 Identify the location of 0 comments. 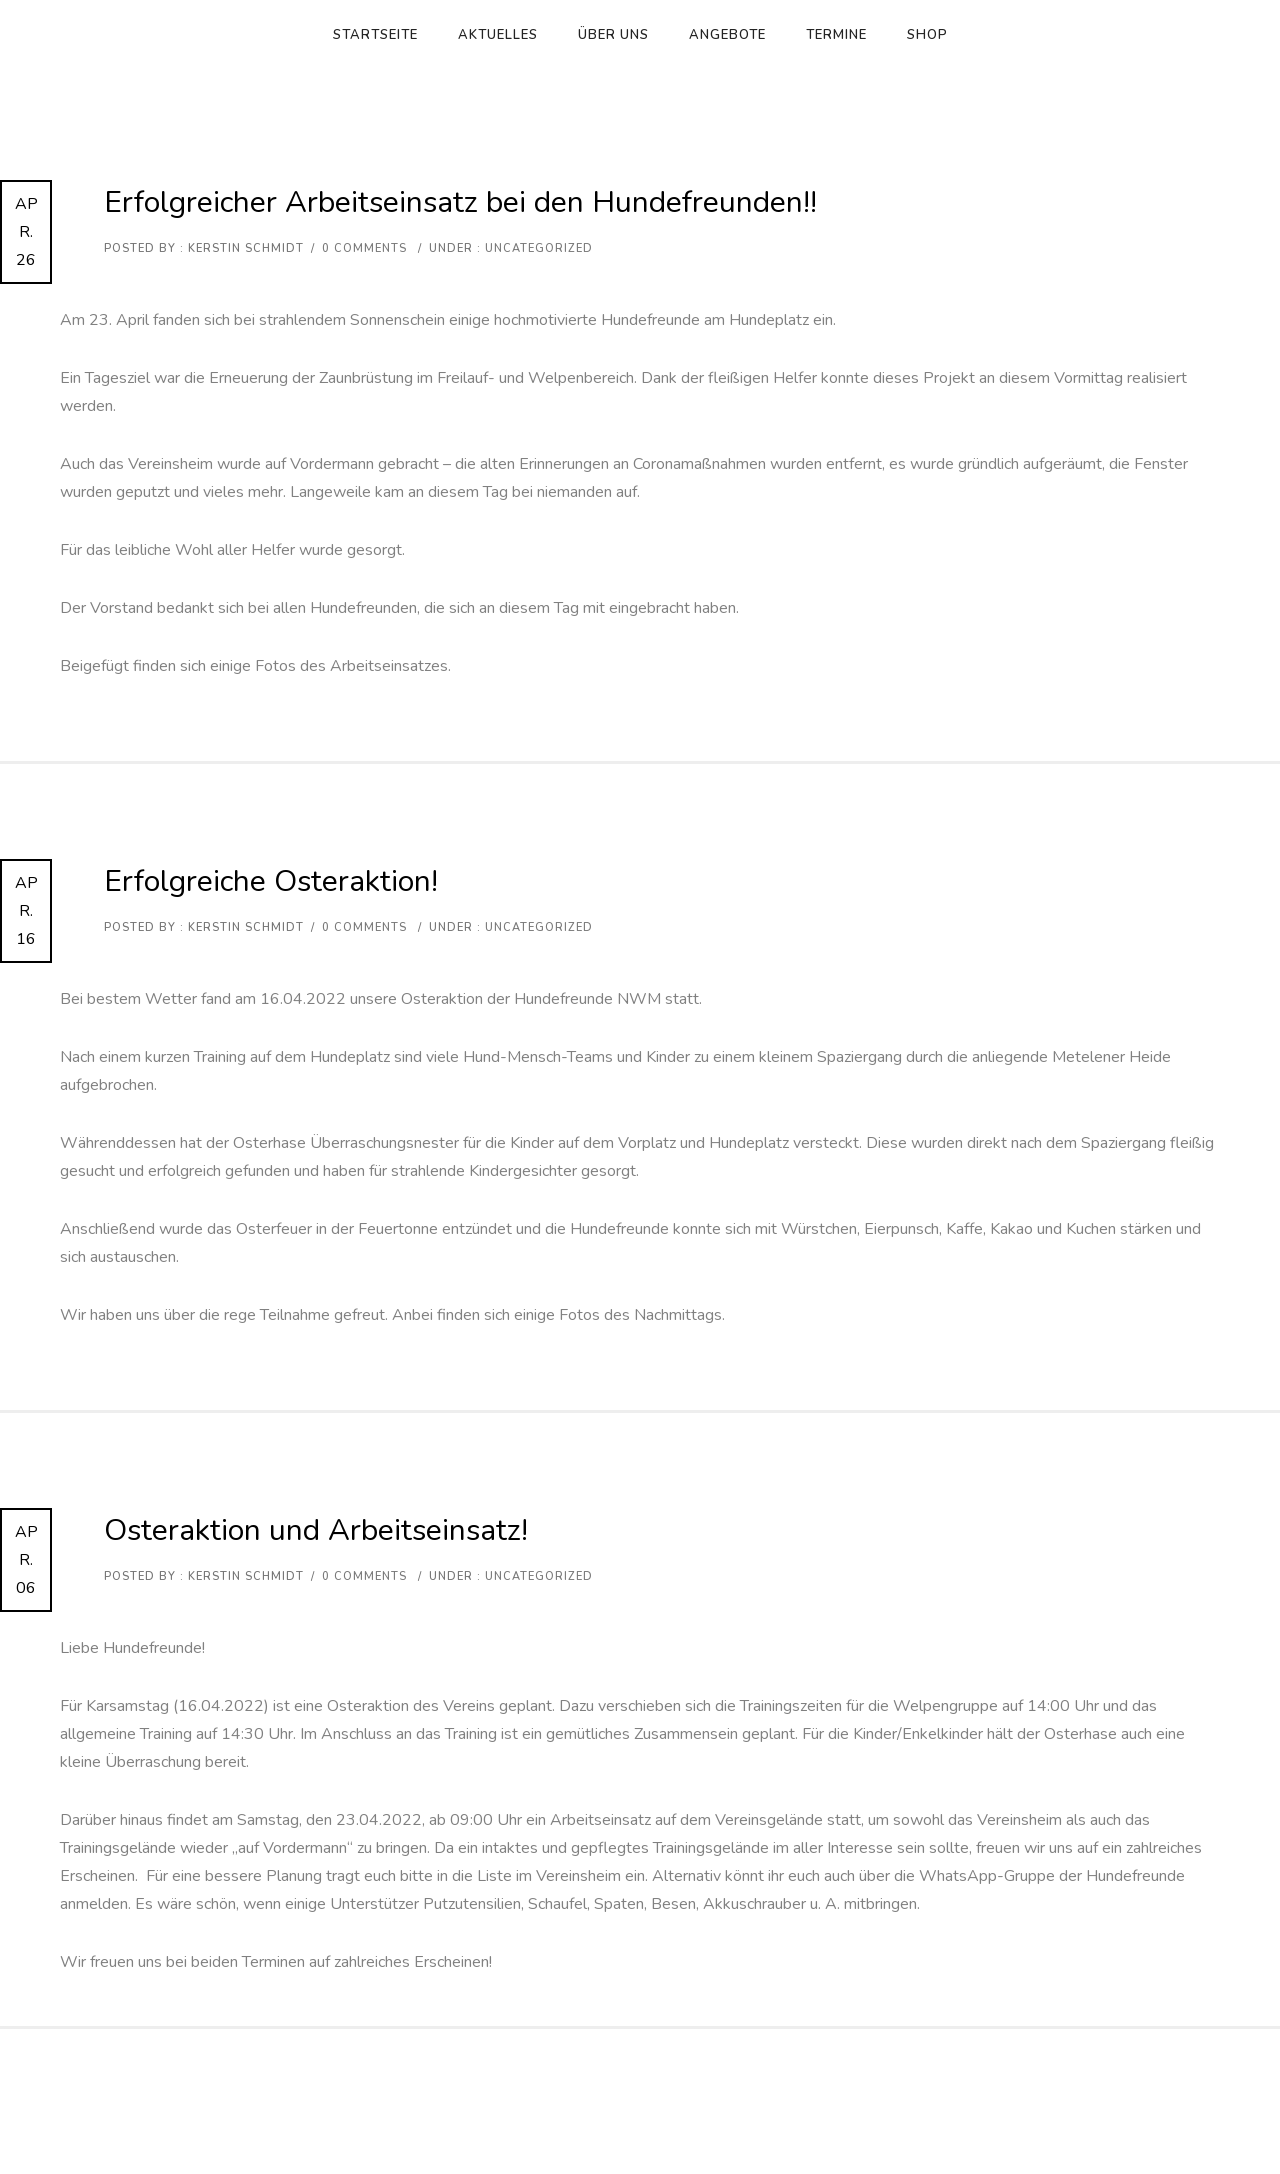
(364, 248).